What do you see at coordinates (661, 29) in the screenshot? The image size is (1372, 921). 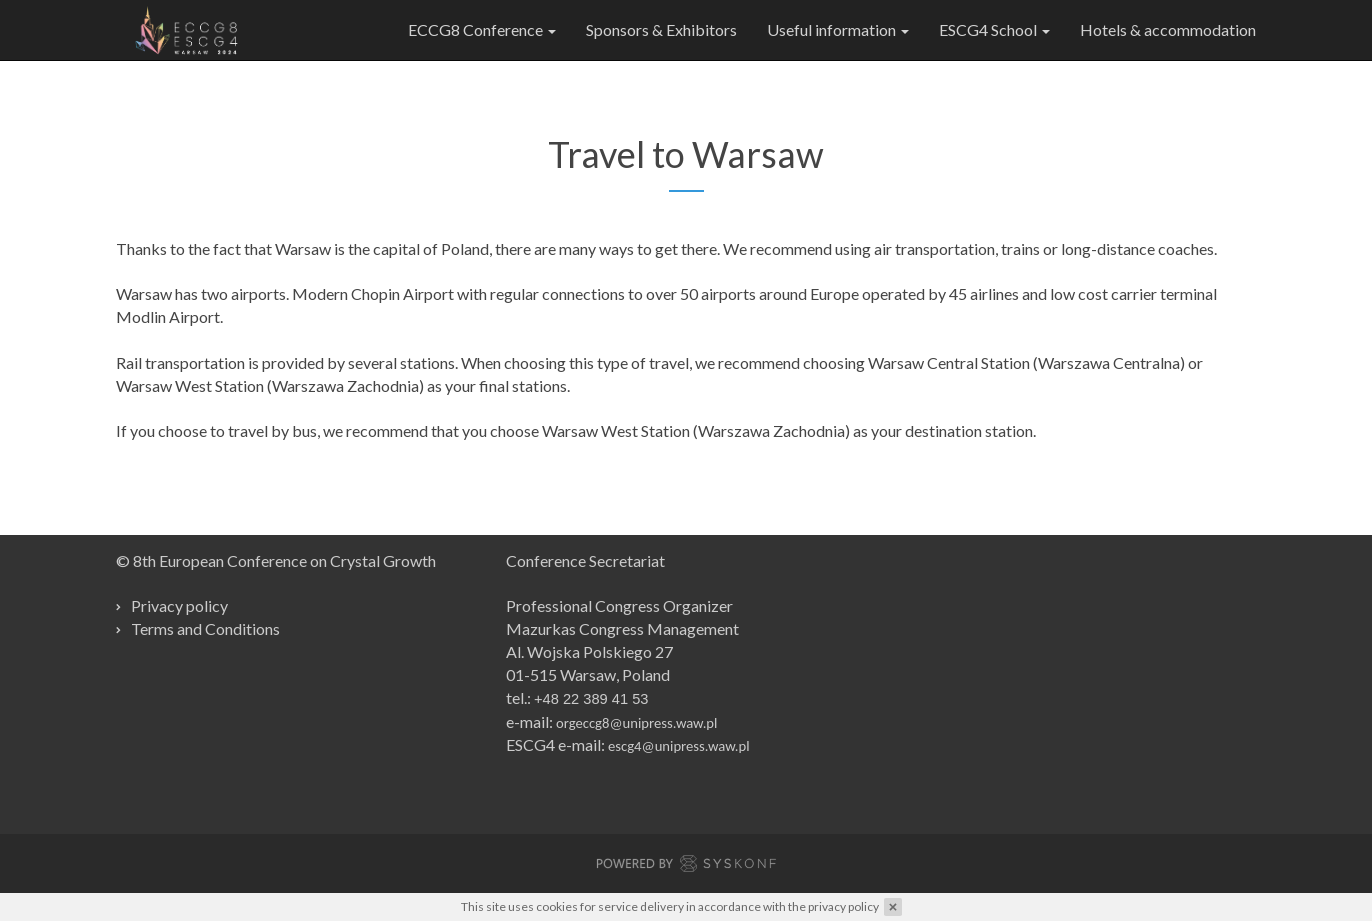 I see `Sponsors & Exhibitors` at bounding box center [661, 29].